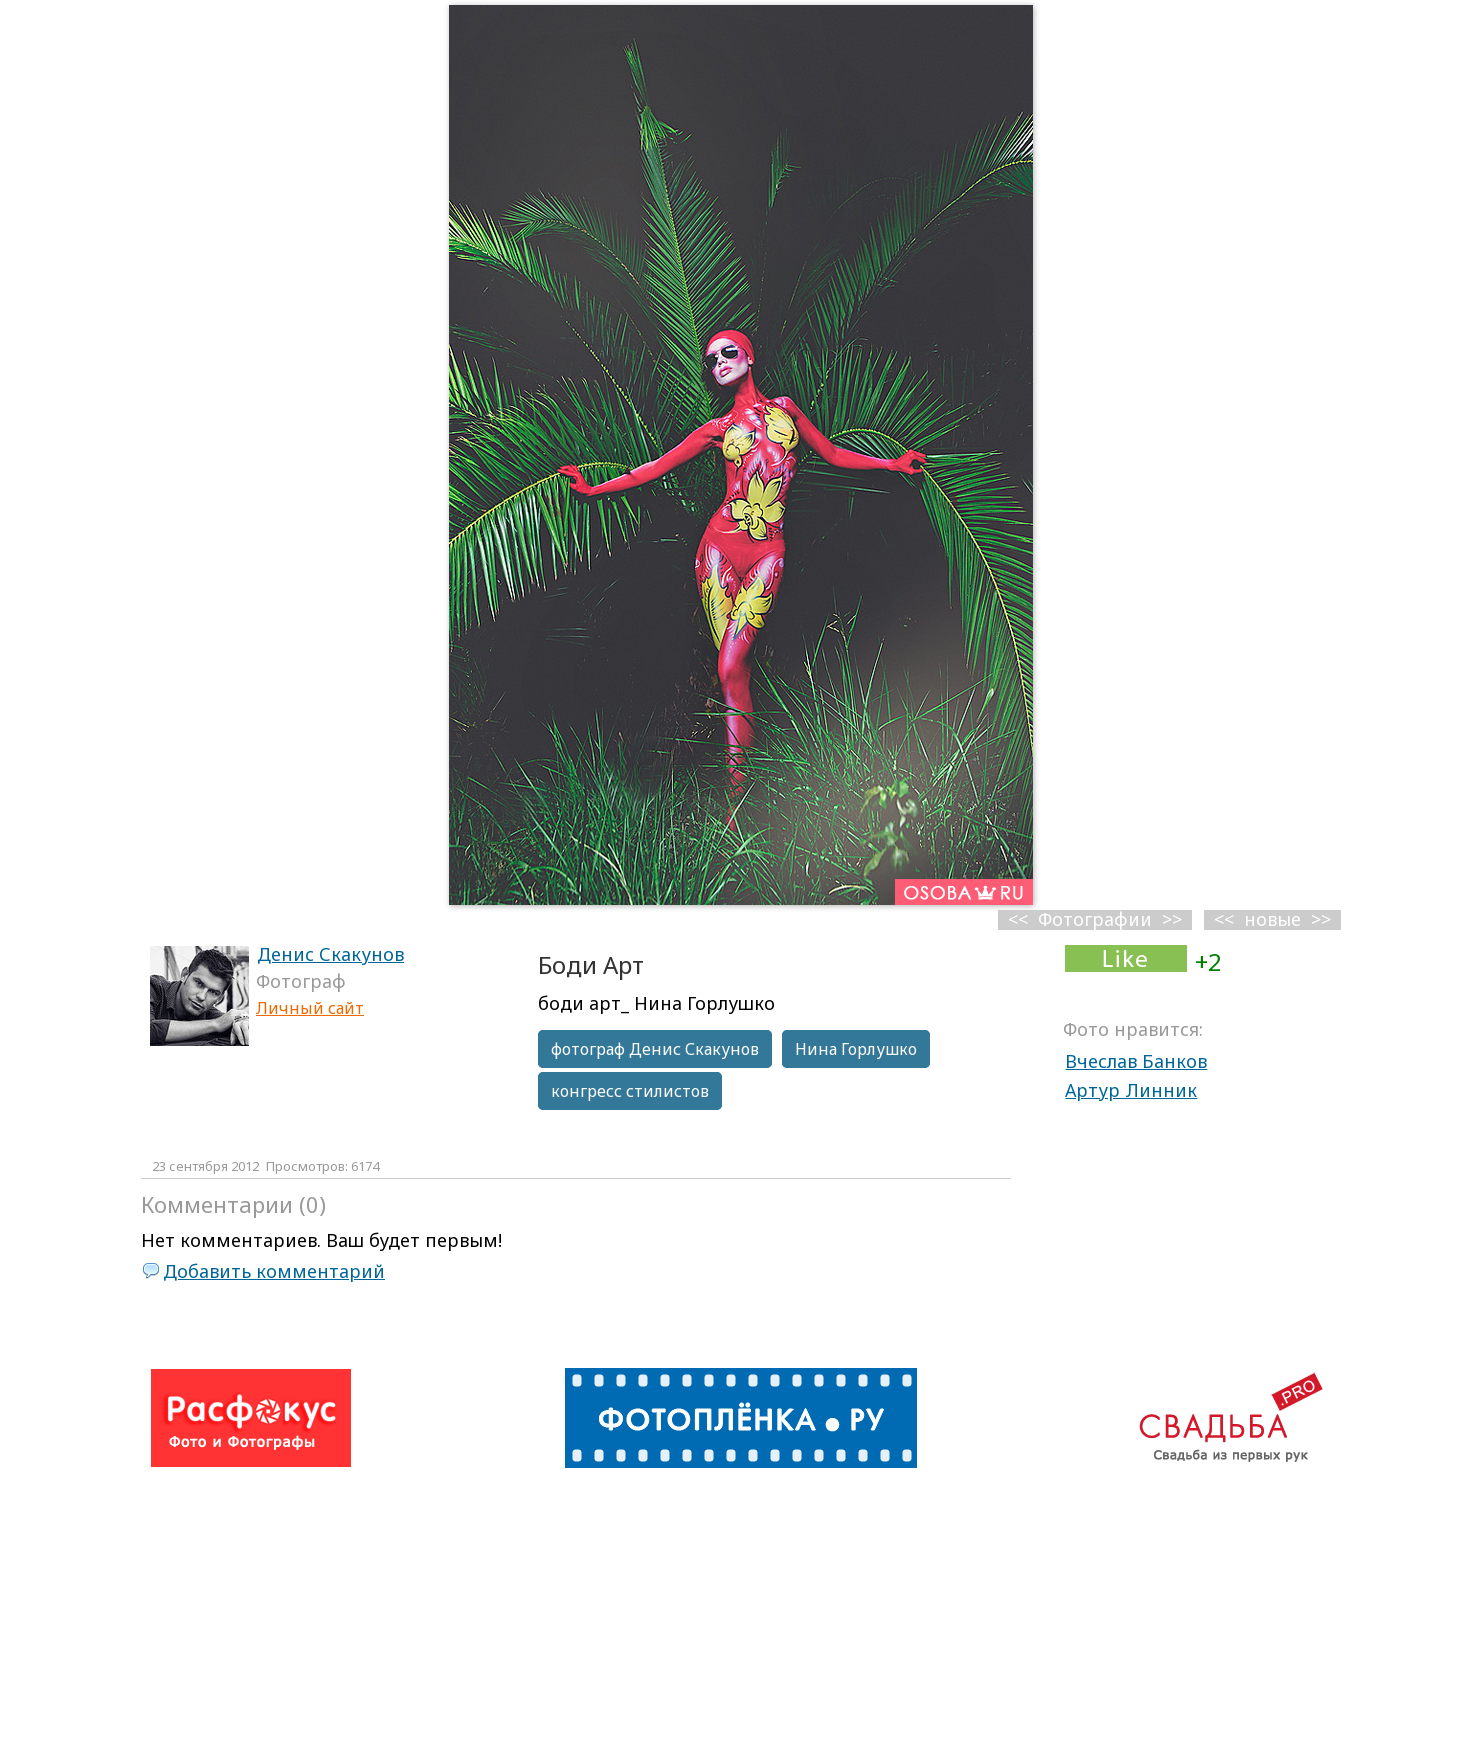 The width and height of the screenshot is (1462, 1737). What do you see at coordinates (630, 1091) in the screenshot?
I see `конгресс стилистов` at bounding box center [630, 1091].